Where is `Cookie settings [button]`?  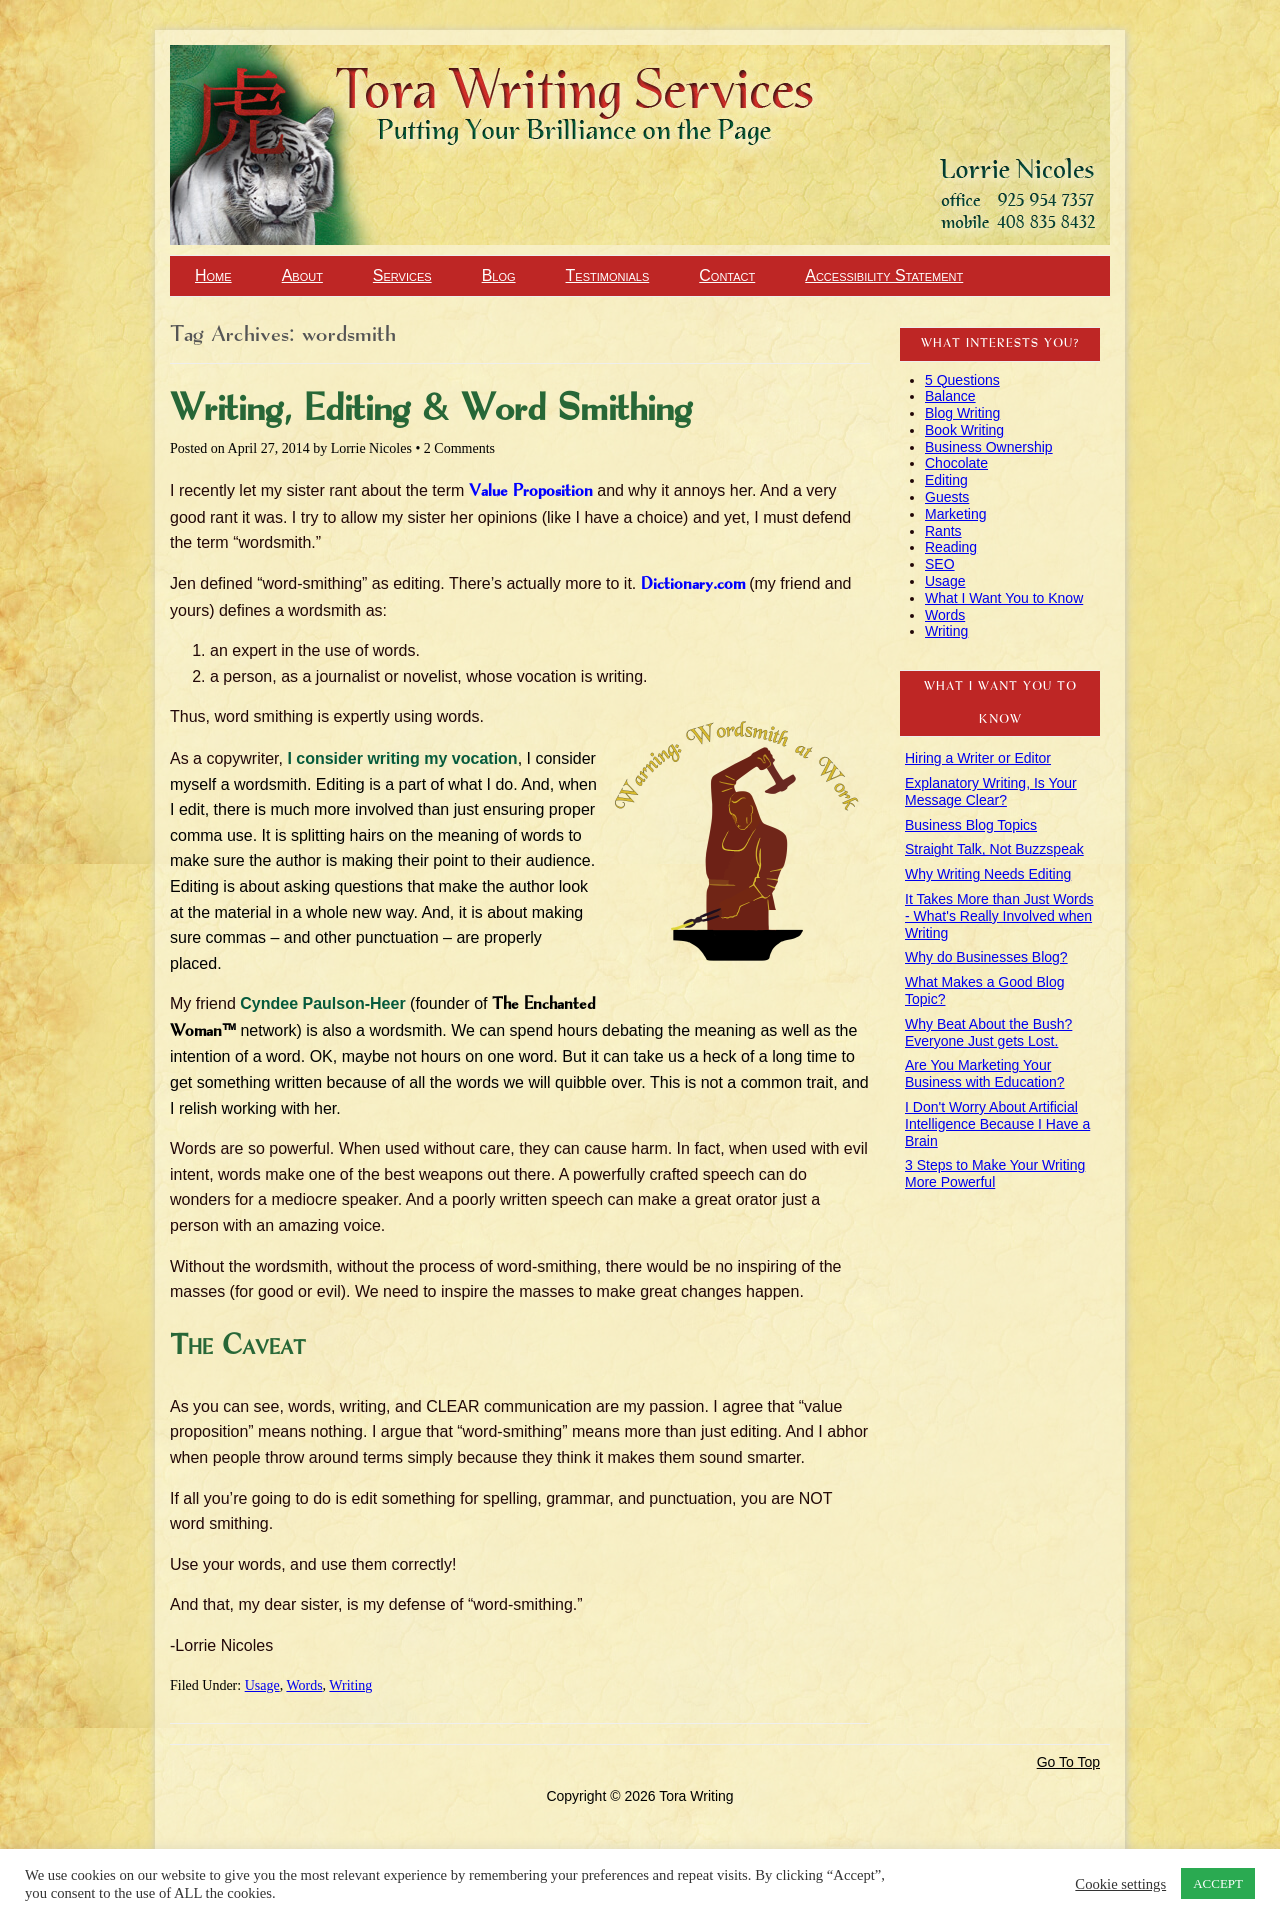
Cookie settings [button] is located at coordinates (1120, 1884).